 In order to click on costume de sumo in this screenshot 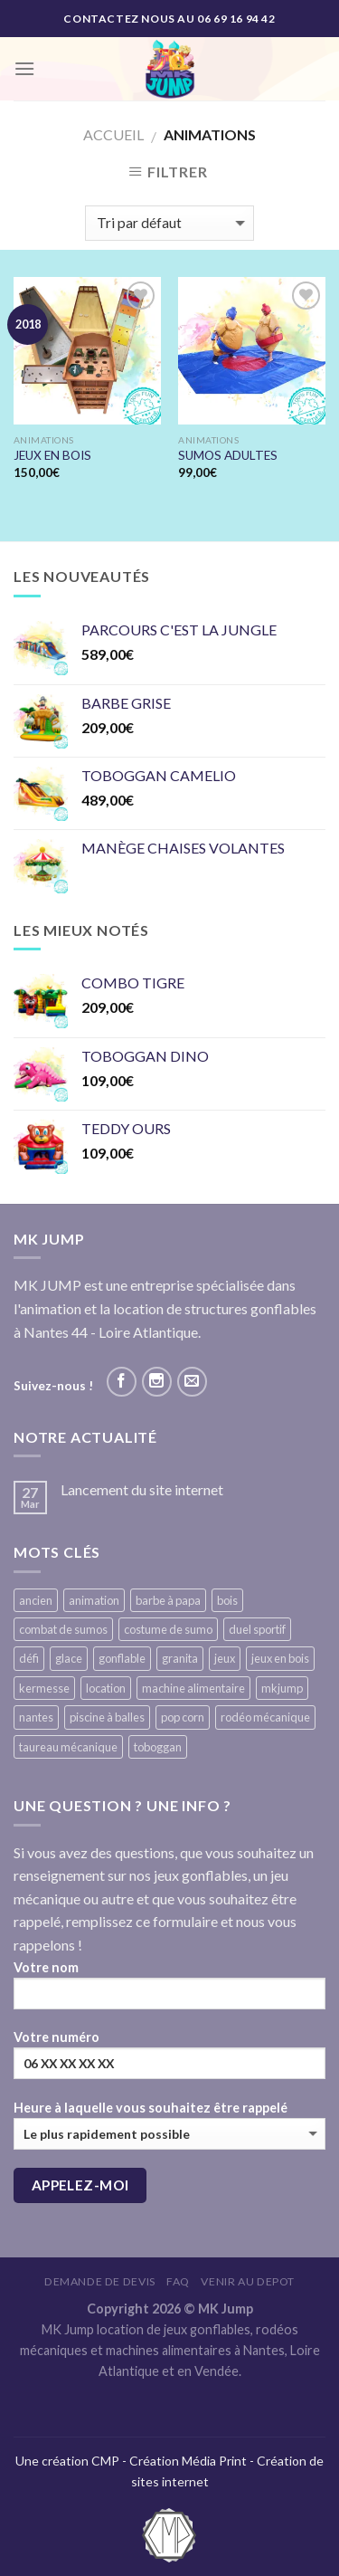, I will do `click(168, 1629)`.